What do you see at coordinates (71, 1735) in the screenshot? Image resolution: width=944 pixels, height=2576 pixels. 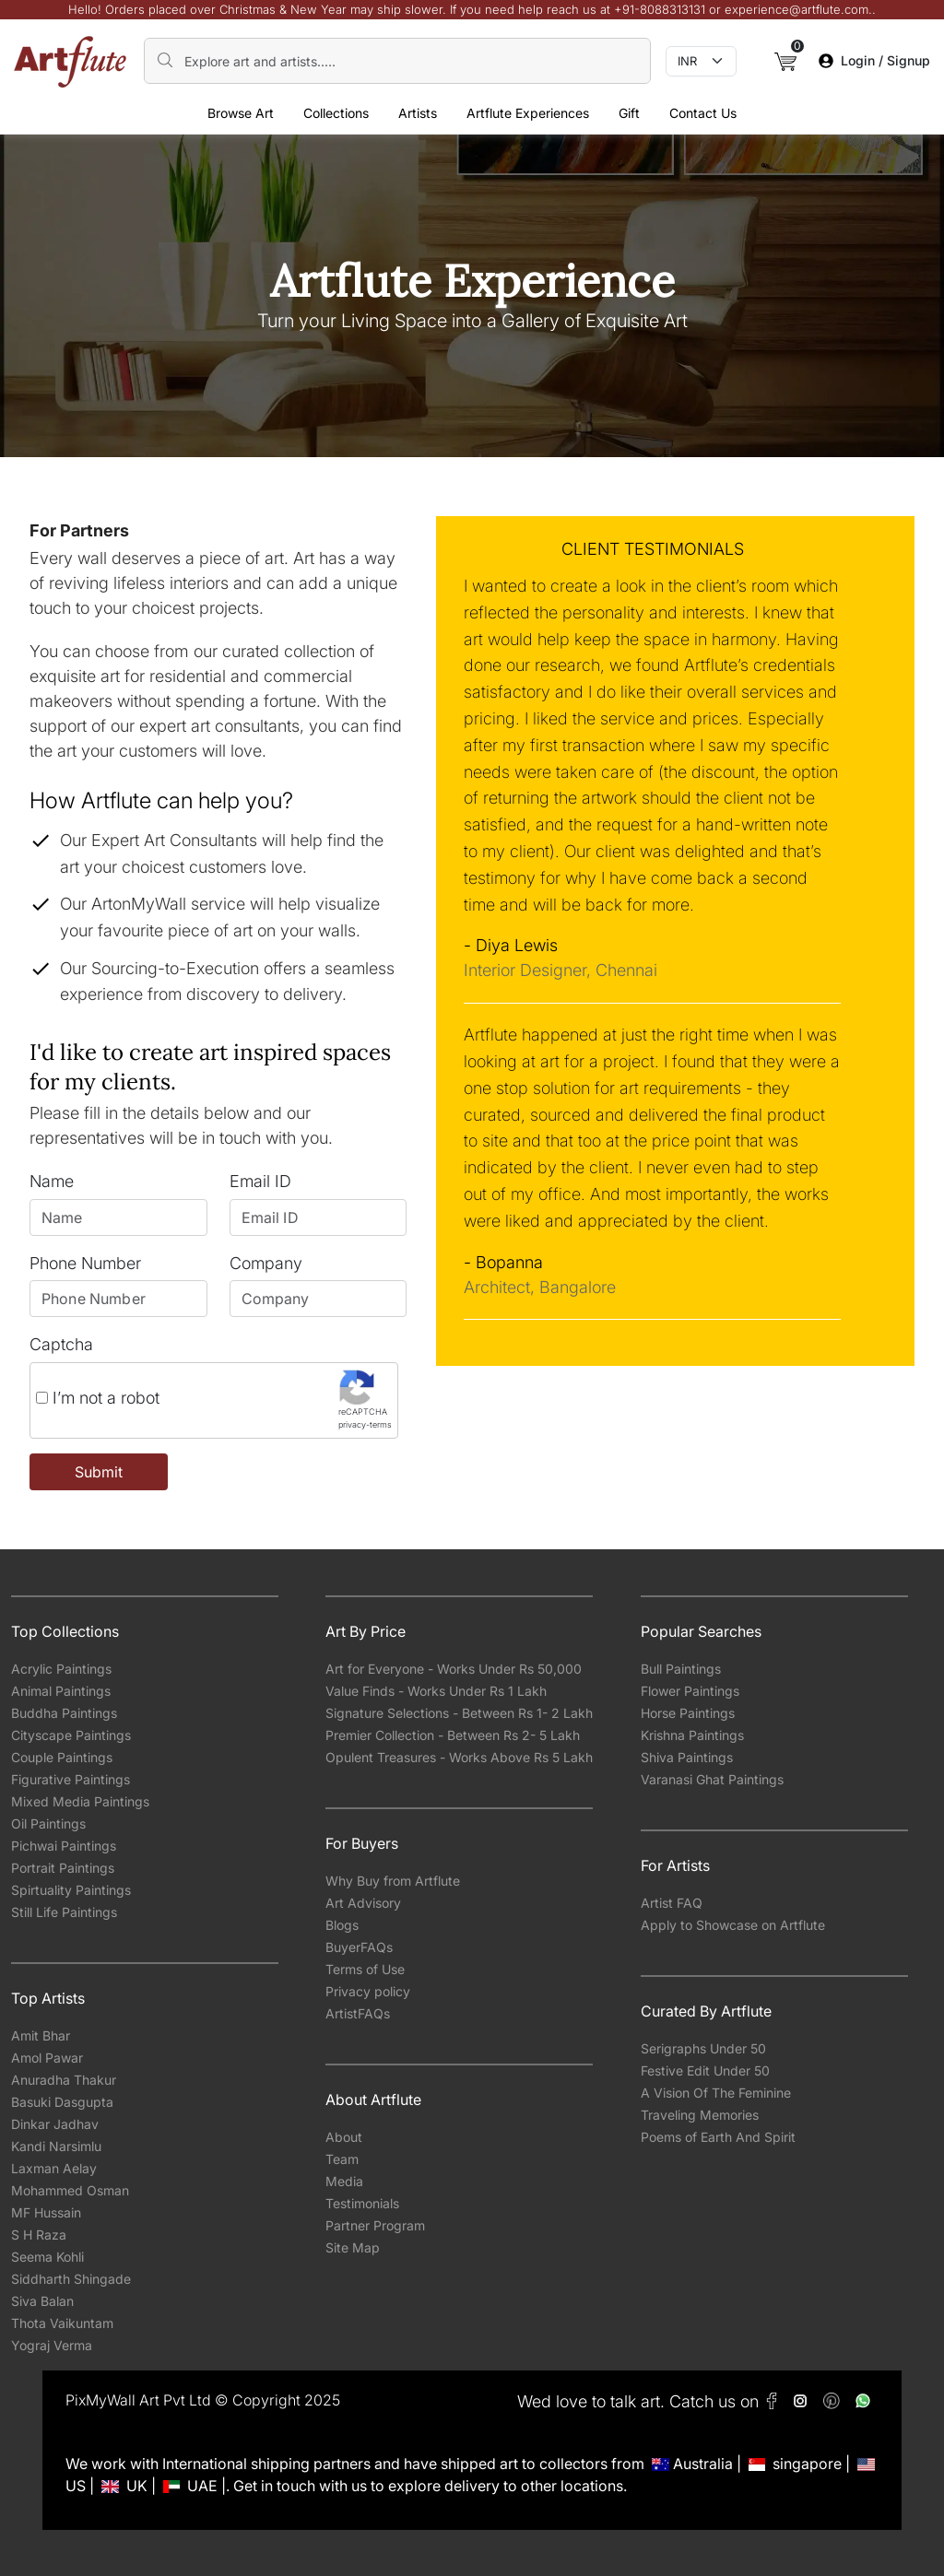 I see `Cityscape Paintings` at bounding box center [71, 1735].